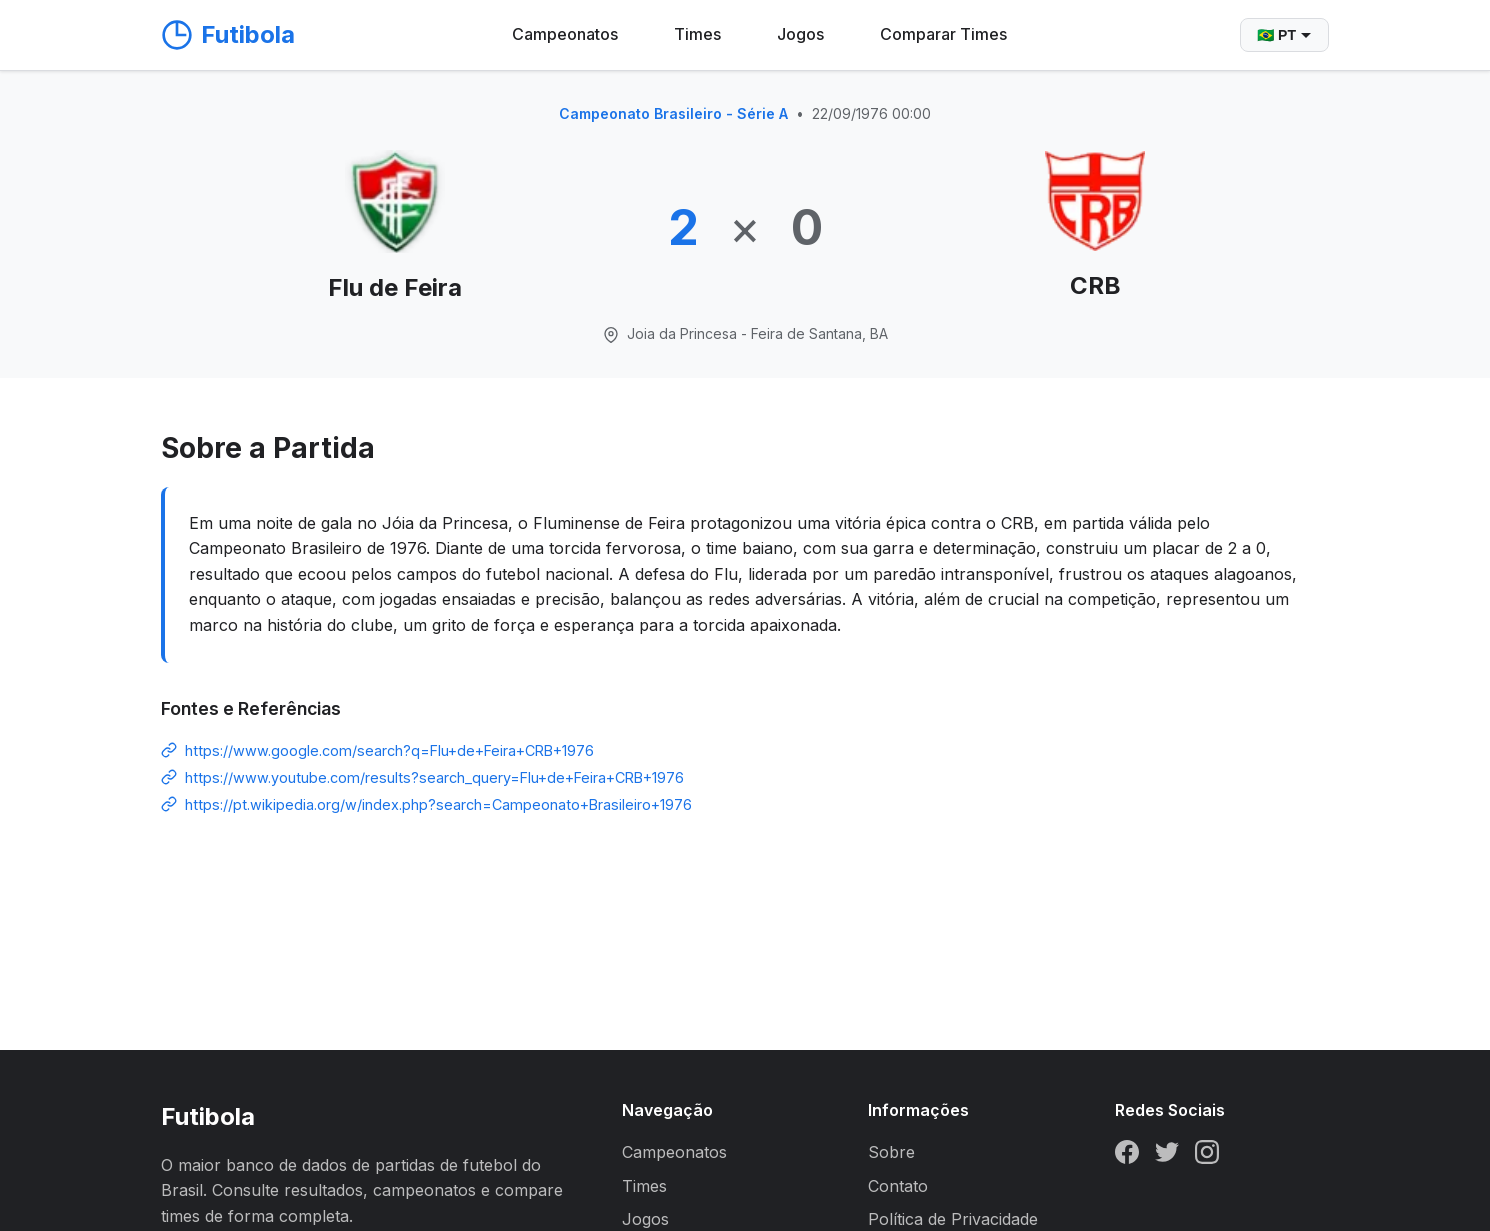 The height and width of the screenshot is (1231, 1490). What do you see at coordinates (898, 1186) in the screenshot?
I see `Contato` at bounding box center [898, 1186].